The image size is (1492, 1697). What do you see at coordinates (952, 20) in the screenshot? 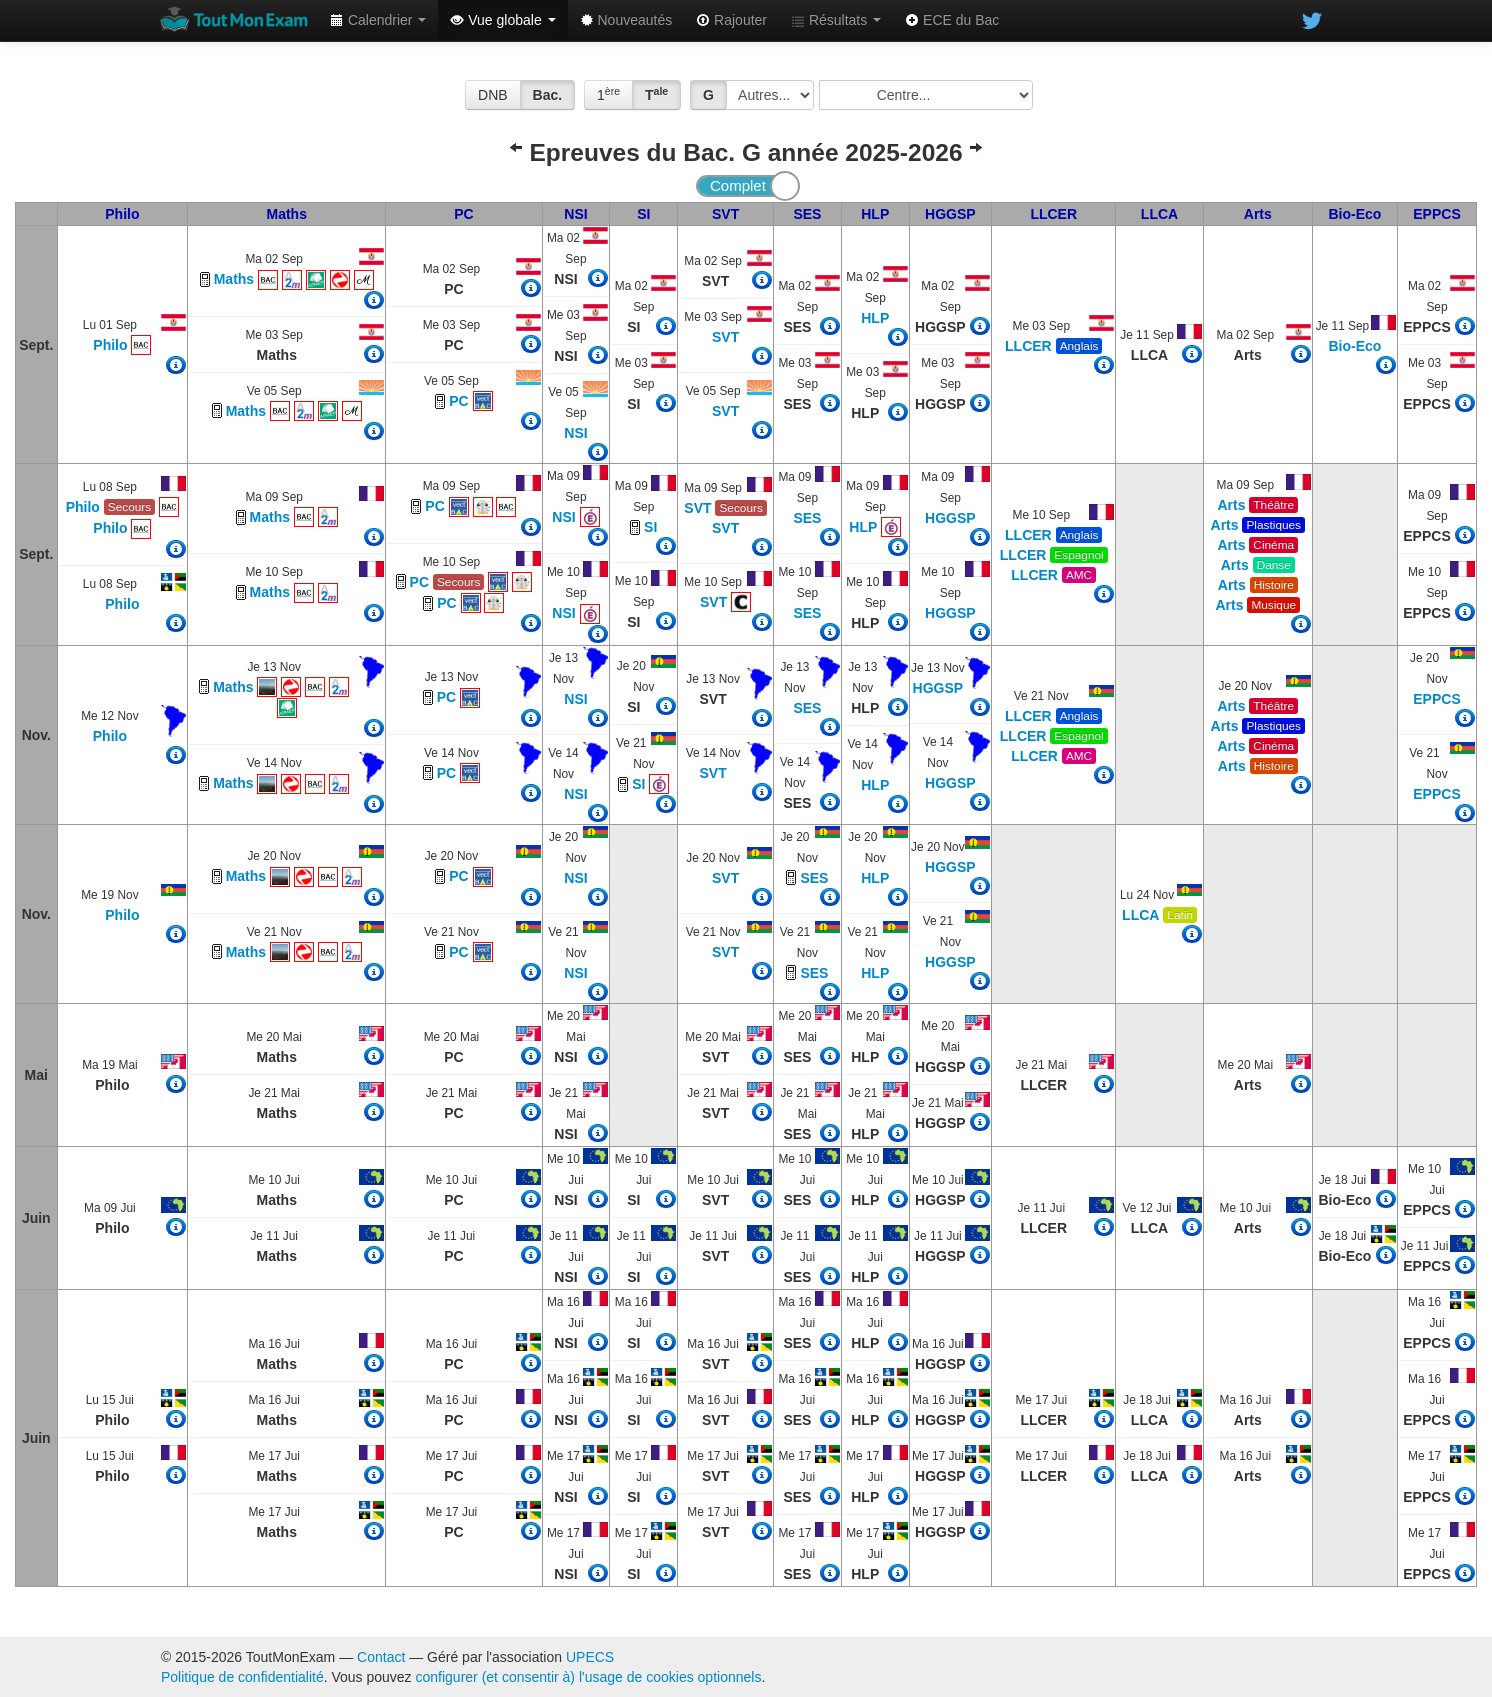
I see `ECE du Bac` at bounding box center [952, 20].